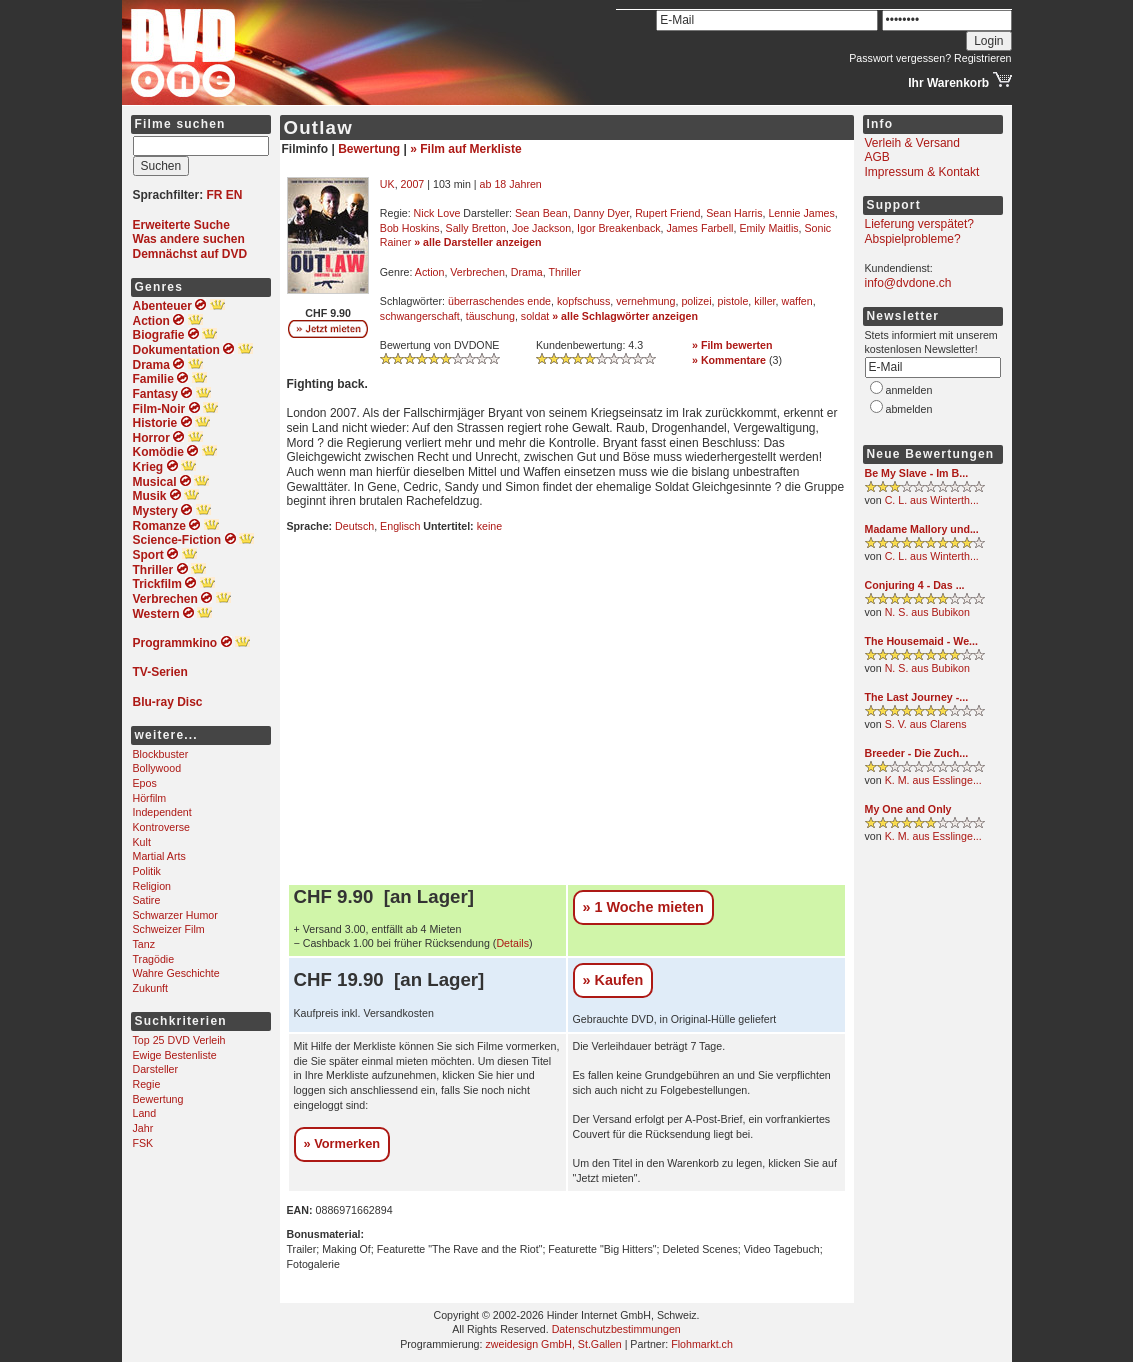 The image size is (1133, 1362). What do you see at coordinates (702, 1344) in the screenshot?
I see `Flohmarkt.ch` at bounding box center [702, 1344].